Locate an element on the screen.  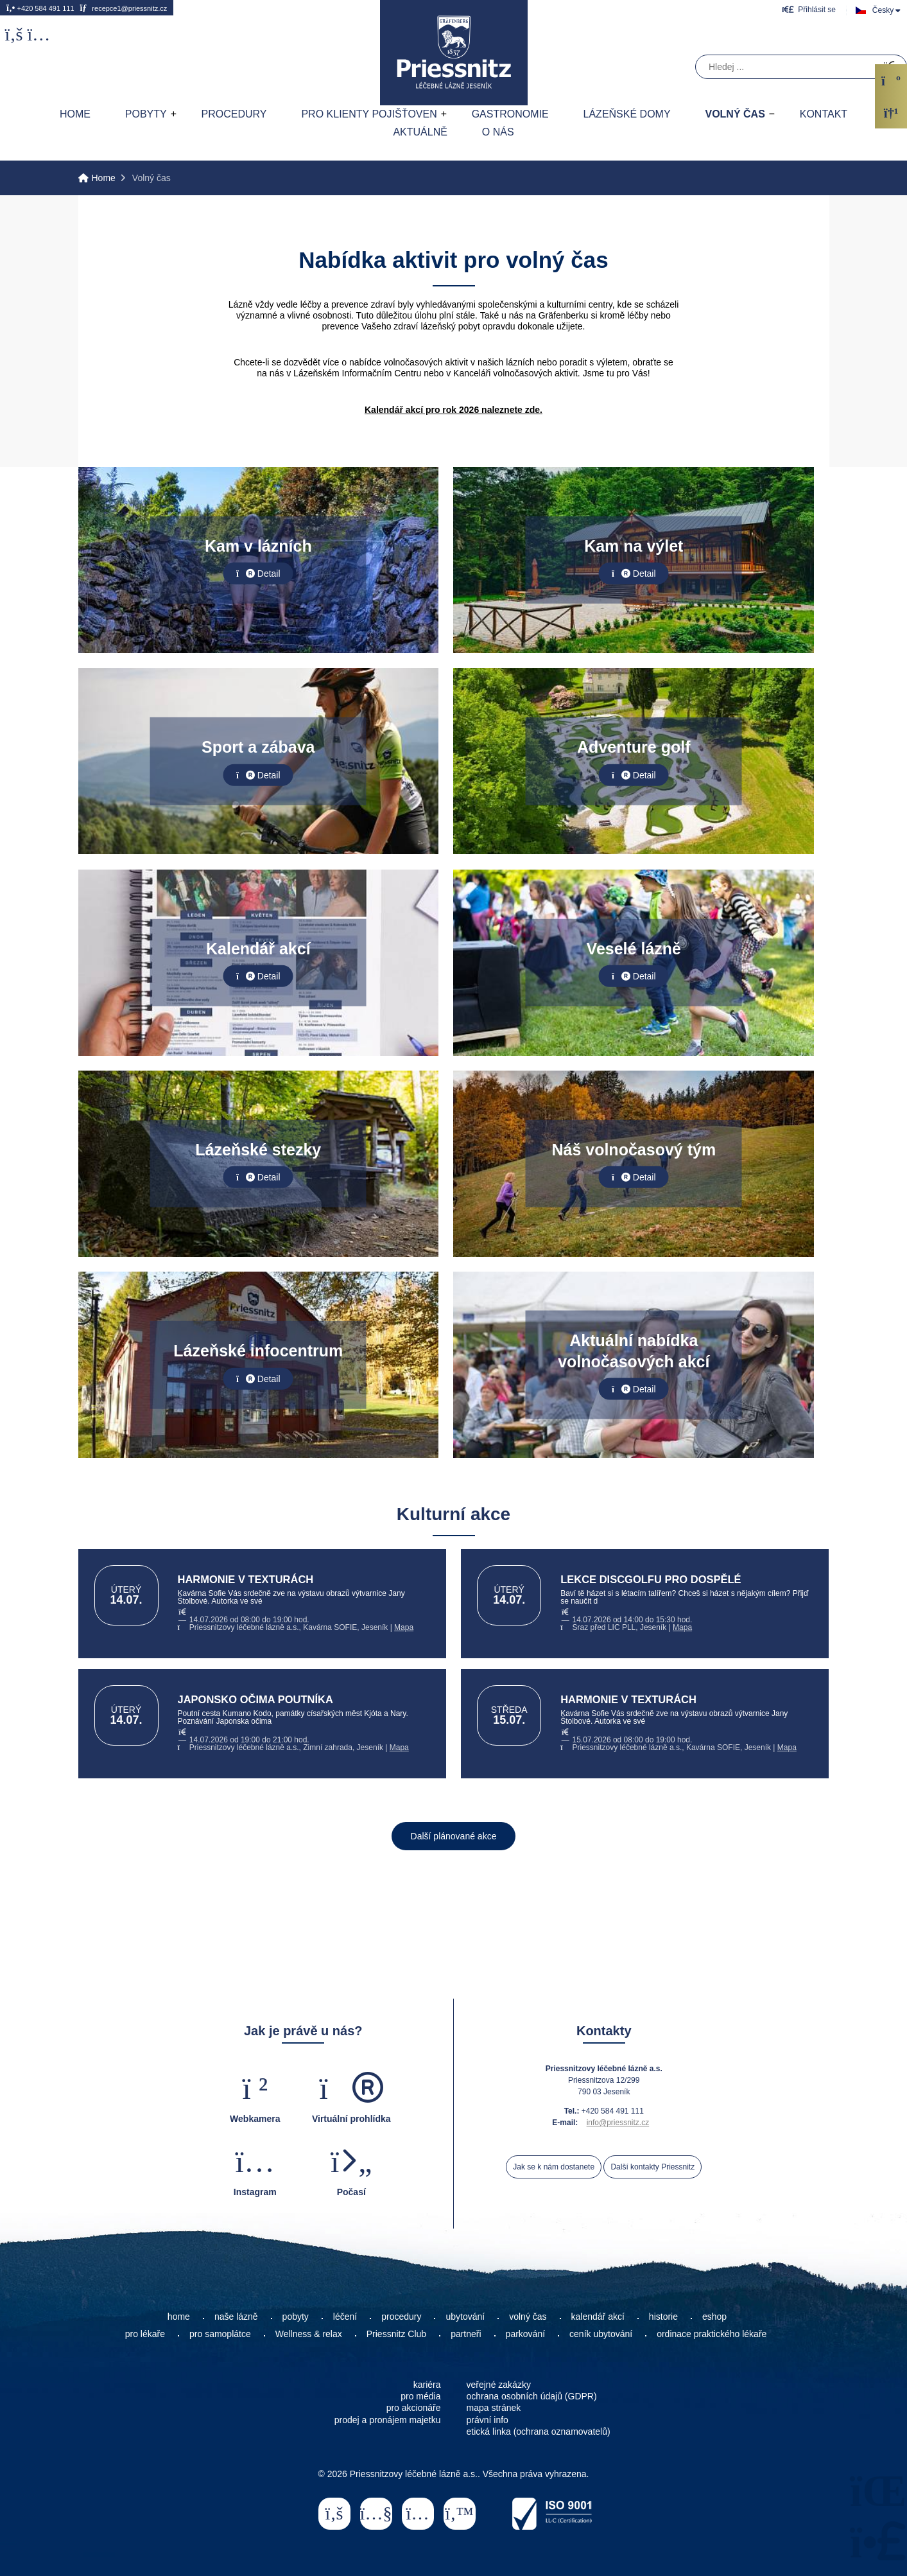
Česky [button] is located at coordinates (883, 10).